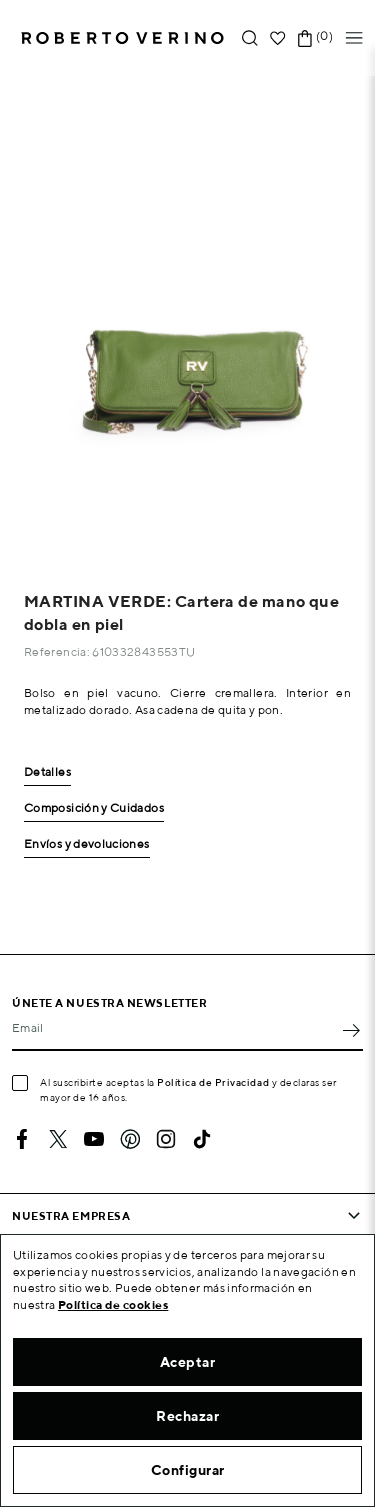  What do you see at coordinates (47, 772) in the screenshot?
I see `Detalles` at bounding box center [47, 772].